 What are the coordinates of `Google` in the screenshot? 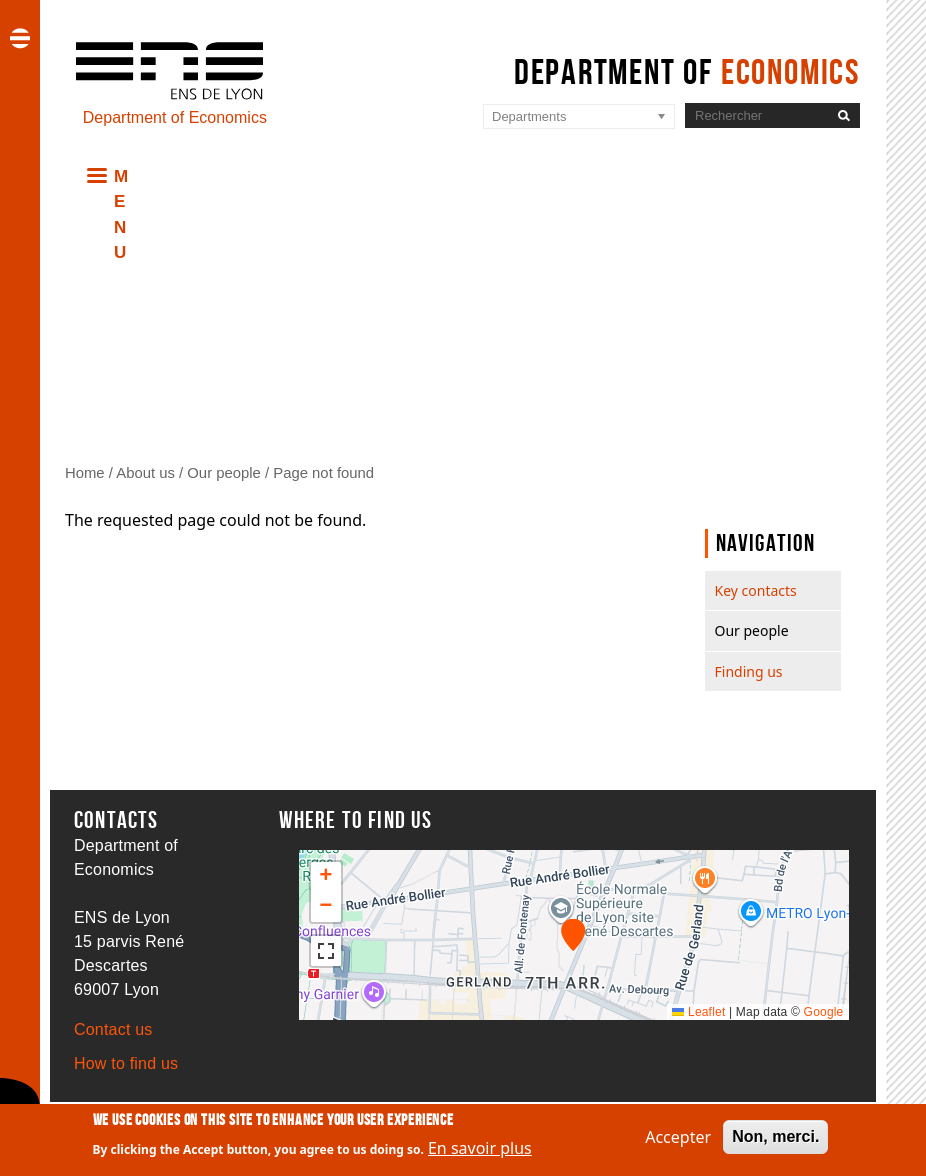 It's located at (824, 1012).